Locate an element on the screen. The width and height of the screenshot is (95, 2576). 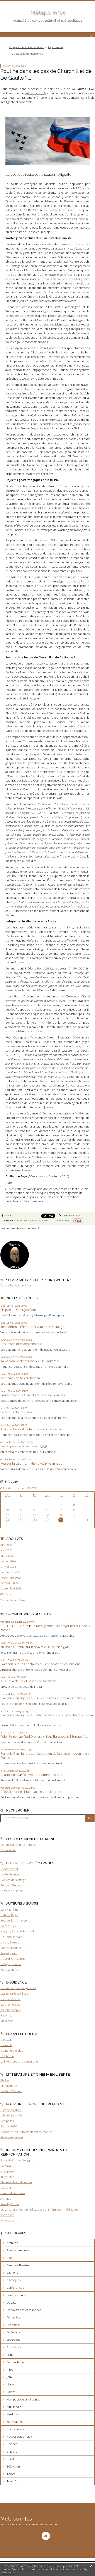
Le Polémarque is located at coordinates (10, 1874).